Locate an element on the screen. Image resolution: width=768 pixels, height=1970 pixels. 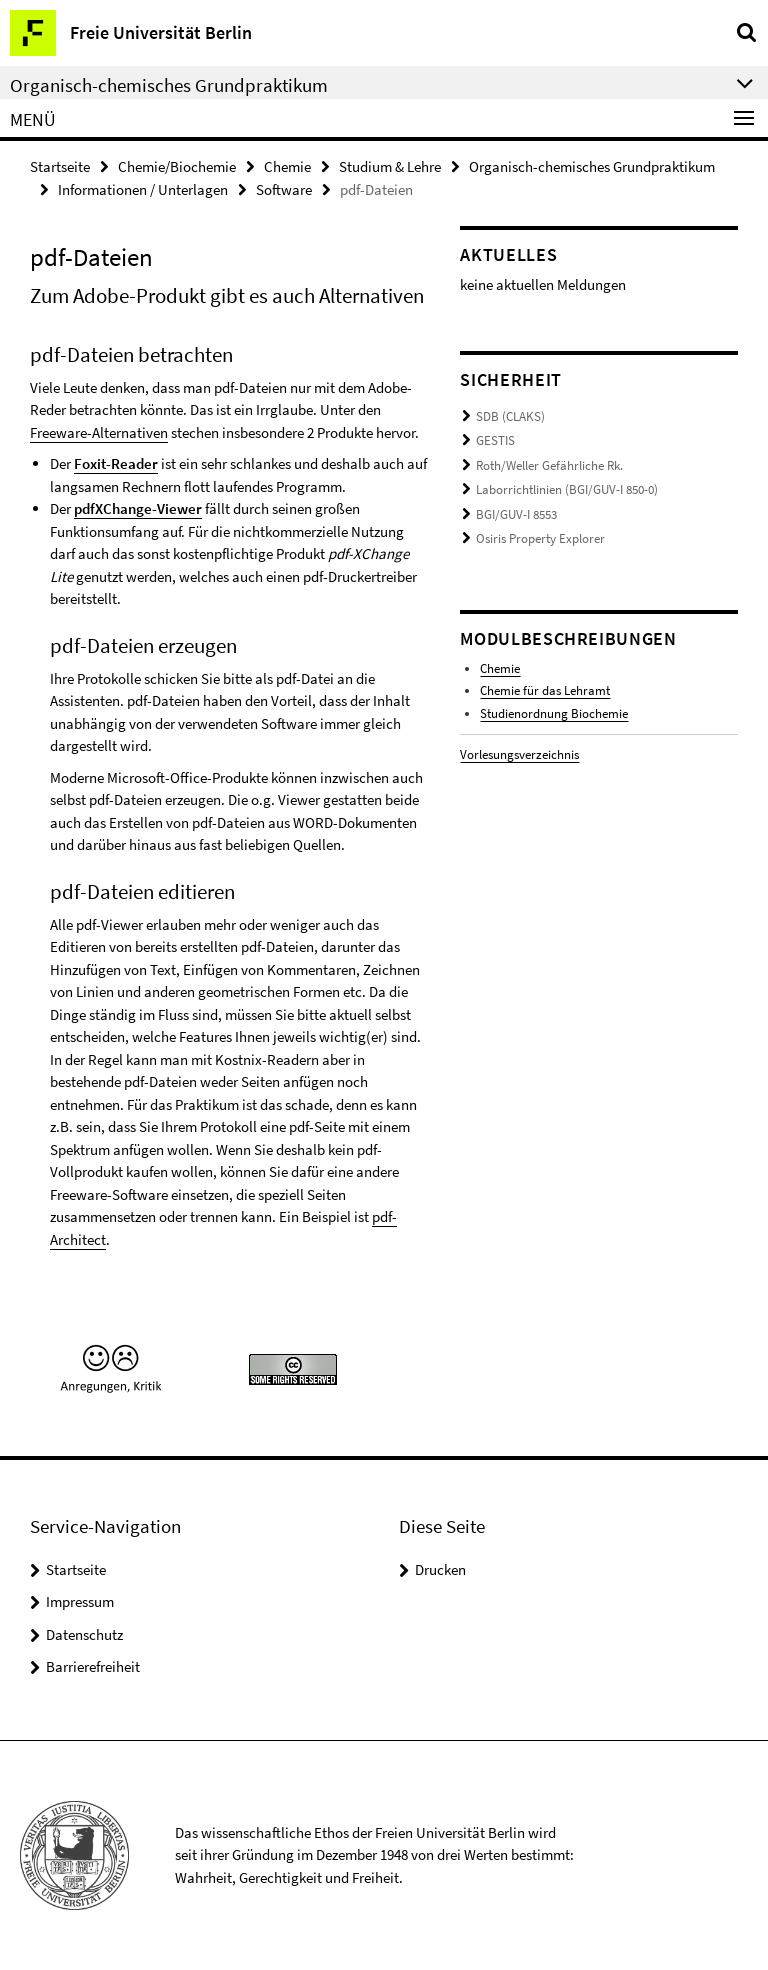
Chemie für das Lehramt is located at coordinates (545, 690).